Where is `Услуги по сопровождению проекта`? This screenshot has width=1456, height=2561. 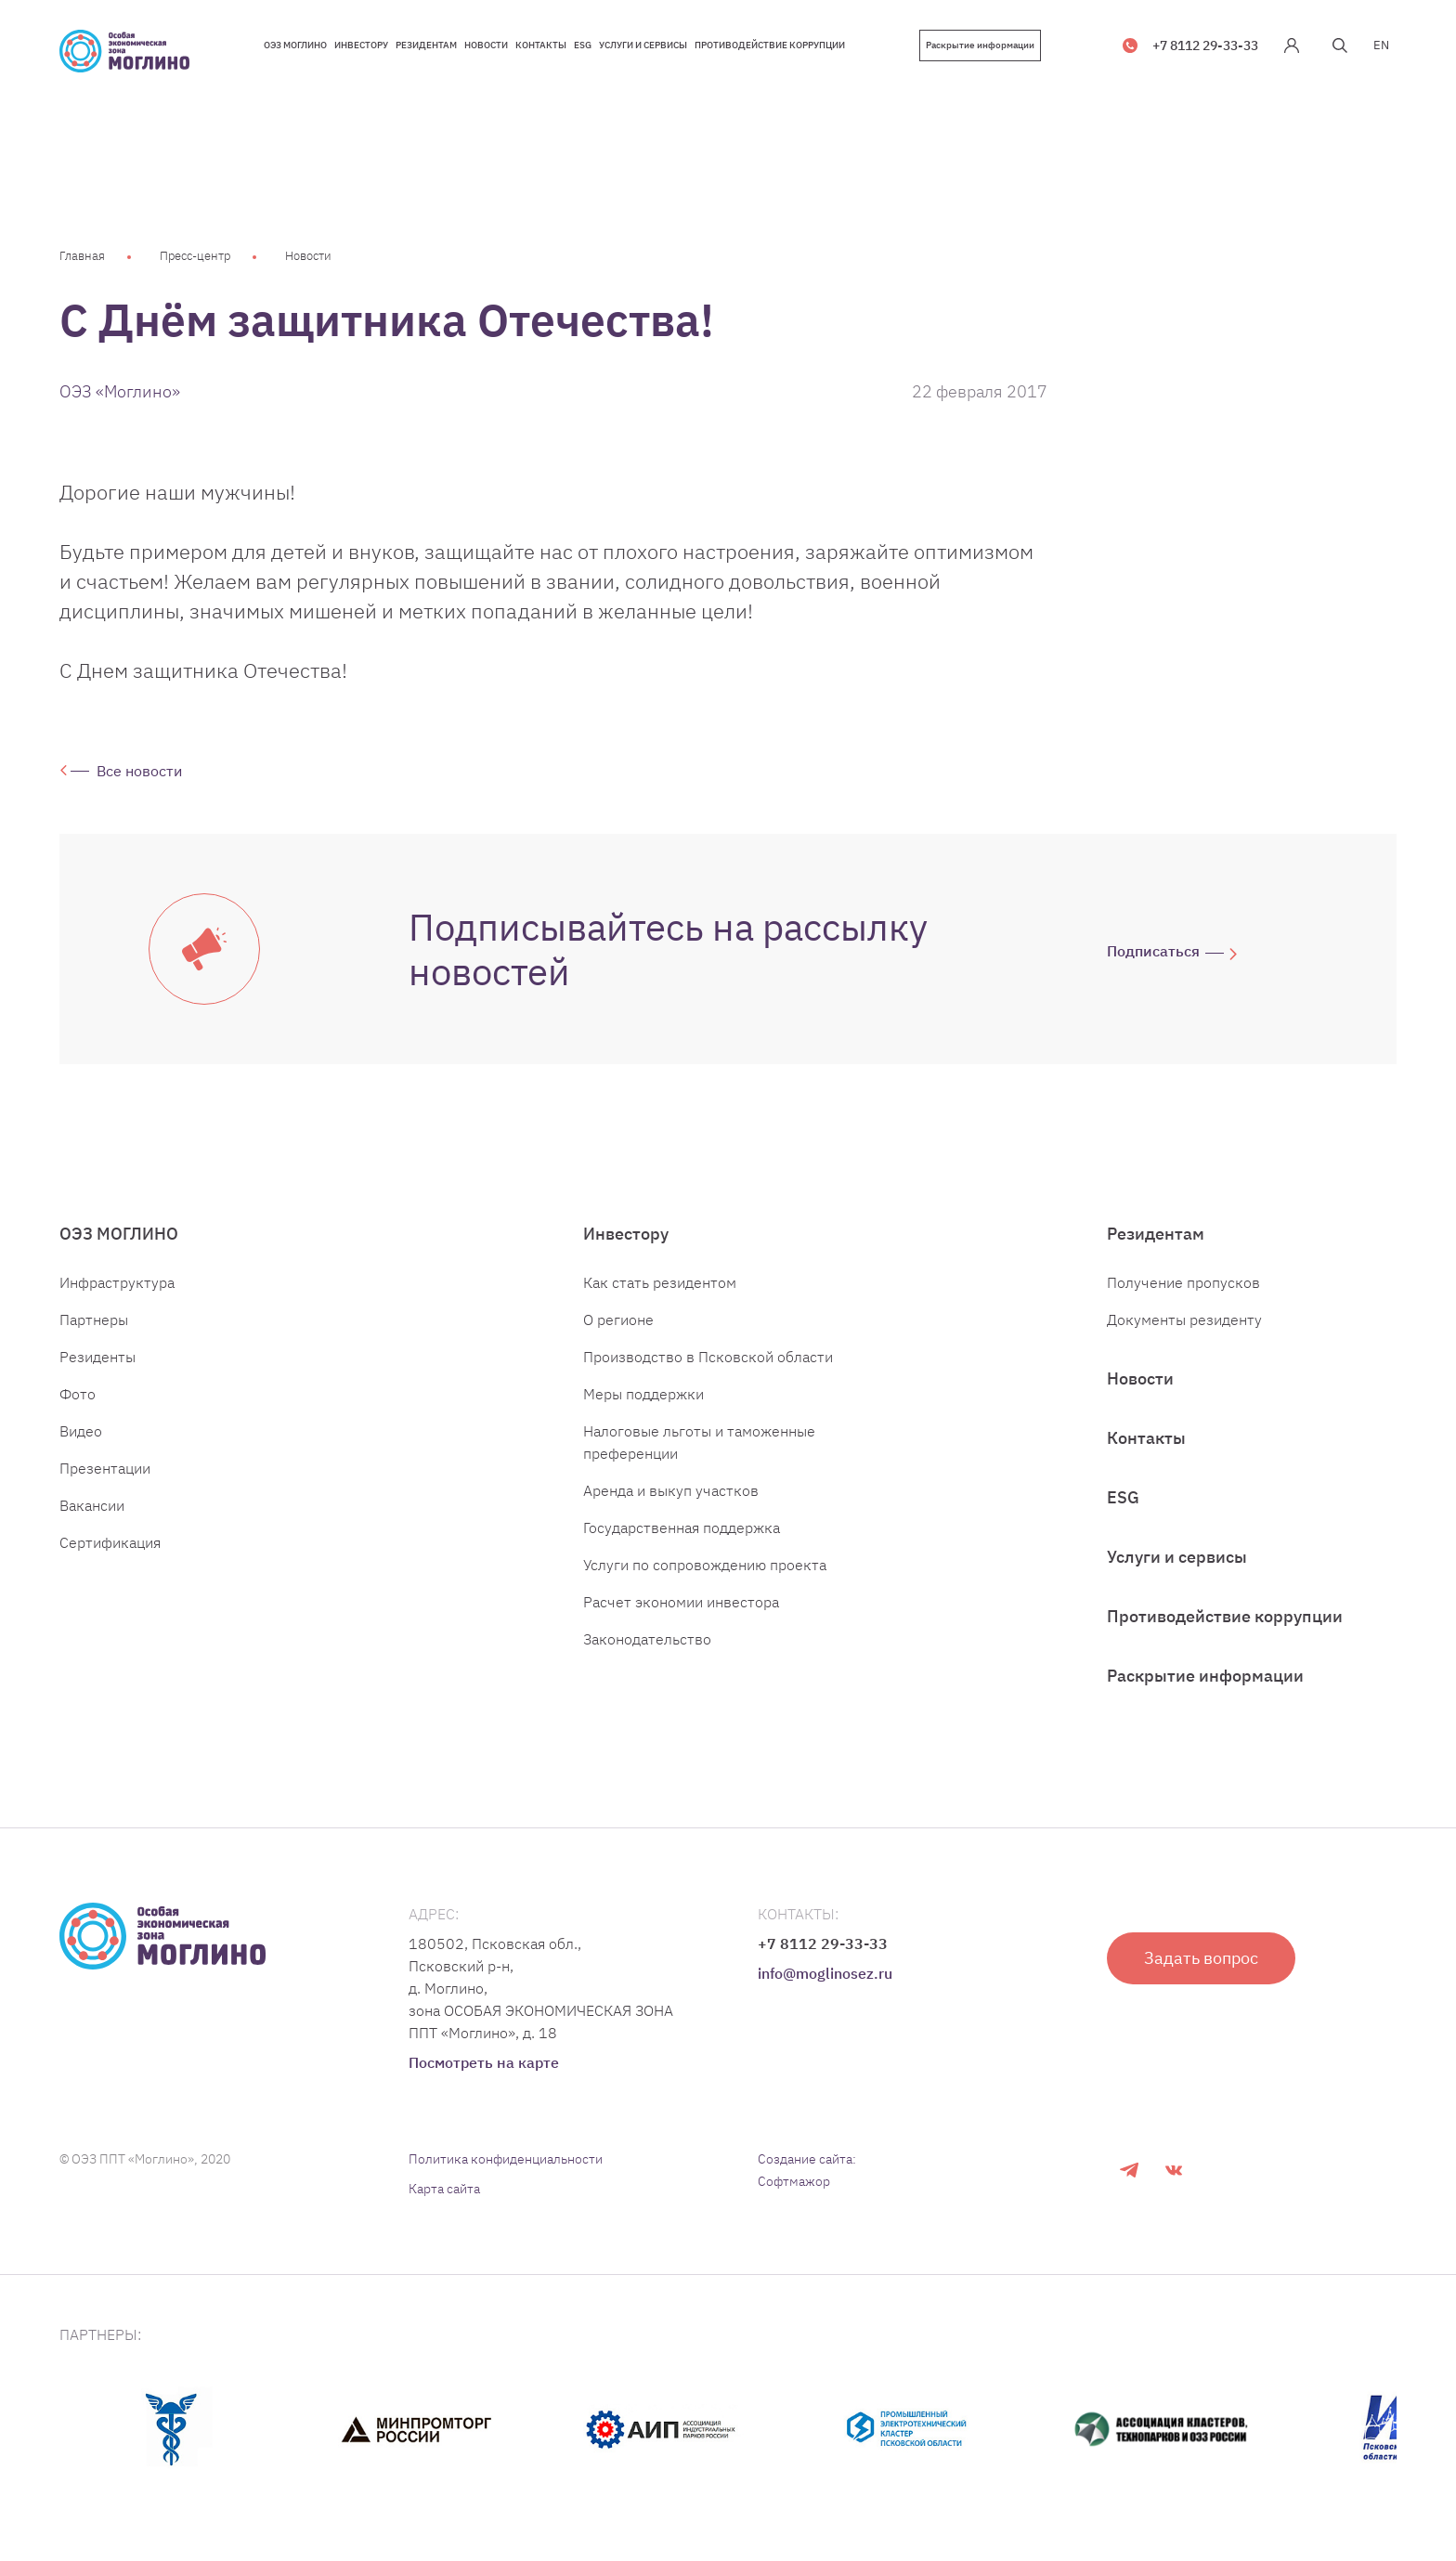
Услуги по сопровождению проекта is located at coordinates (704, 1564).